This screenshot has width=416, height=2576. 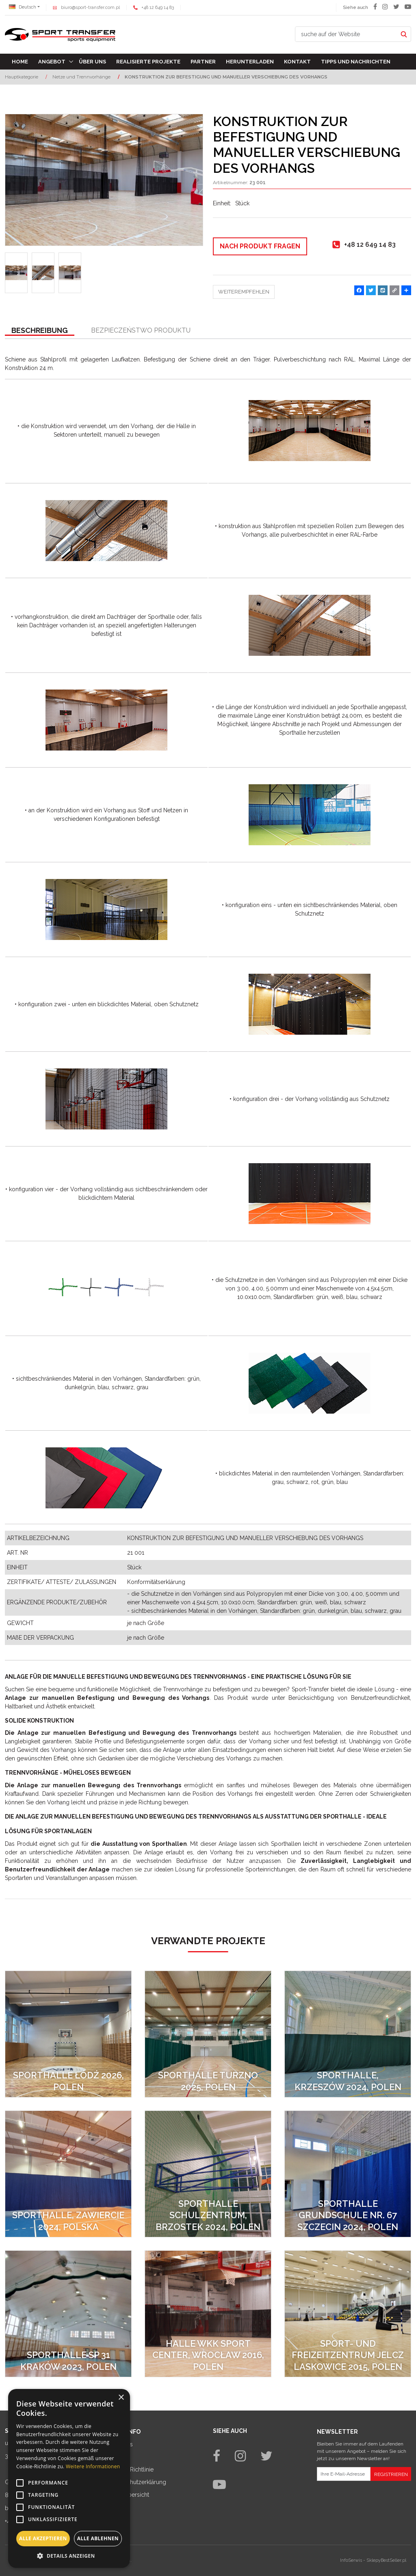 I want to click on [SPORTHALLE ŁÓDŹ 2026, POLEN], so click(x=68, y=2034).